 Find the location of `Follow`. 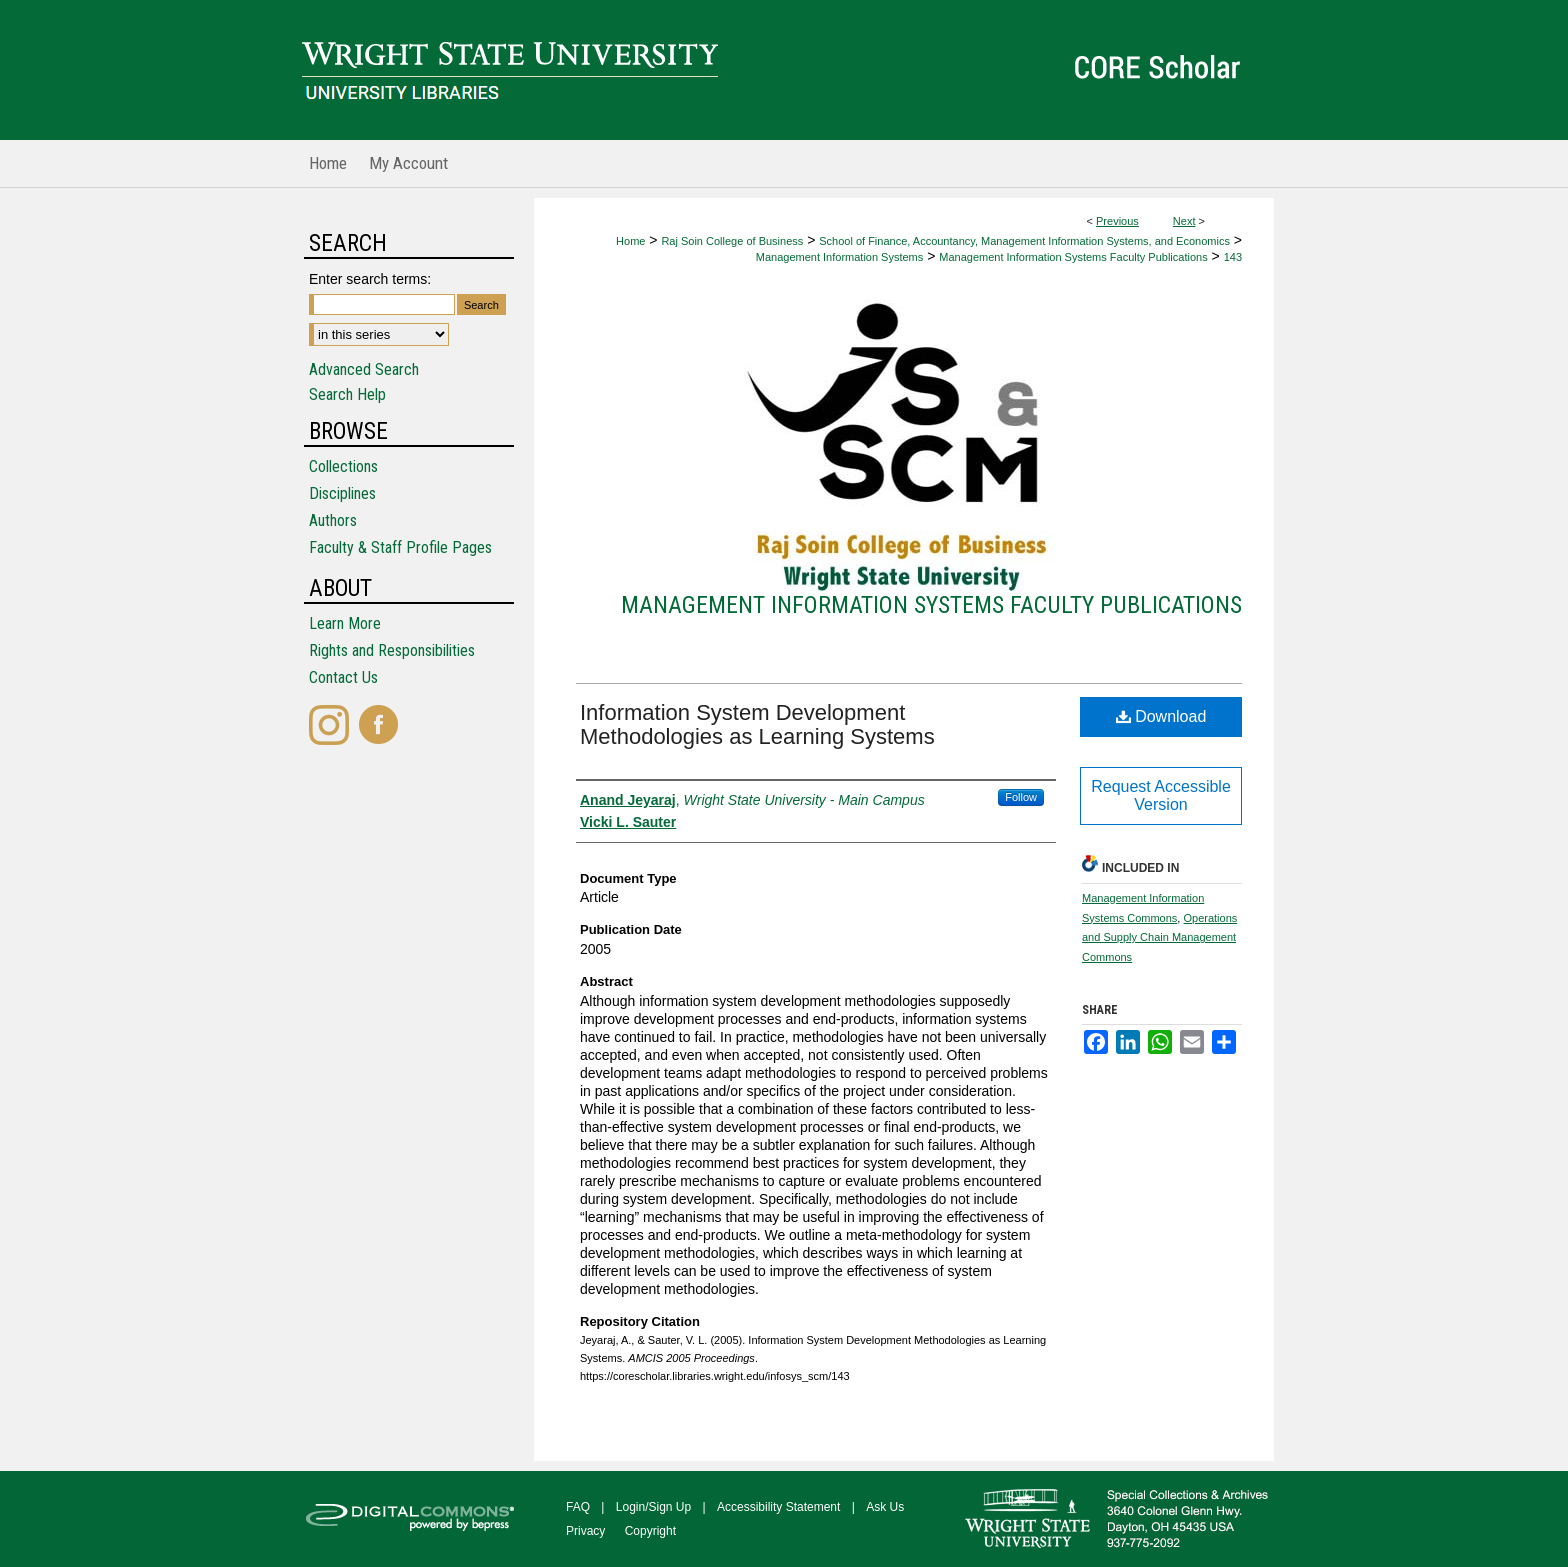

Follow is located at coordinates (1021, 797).